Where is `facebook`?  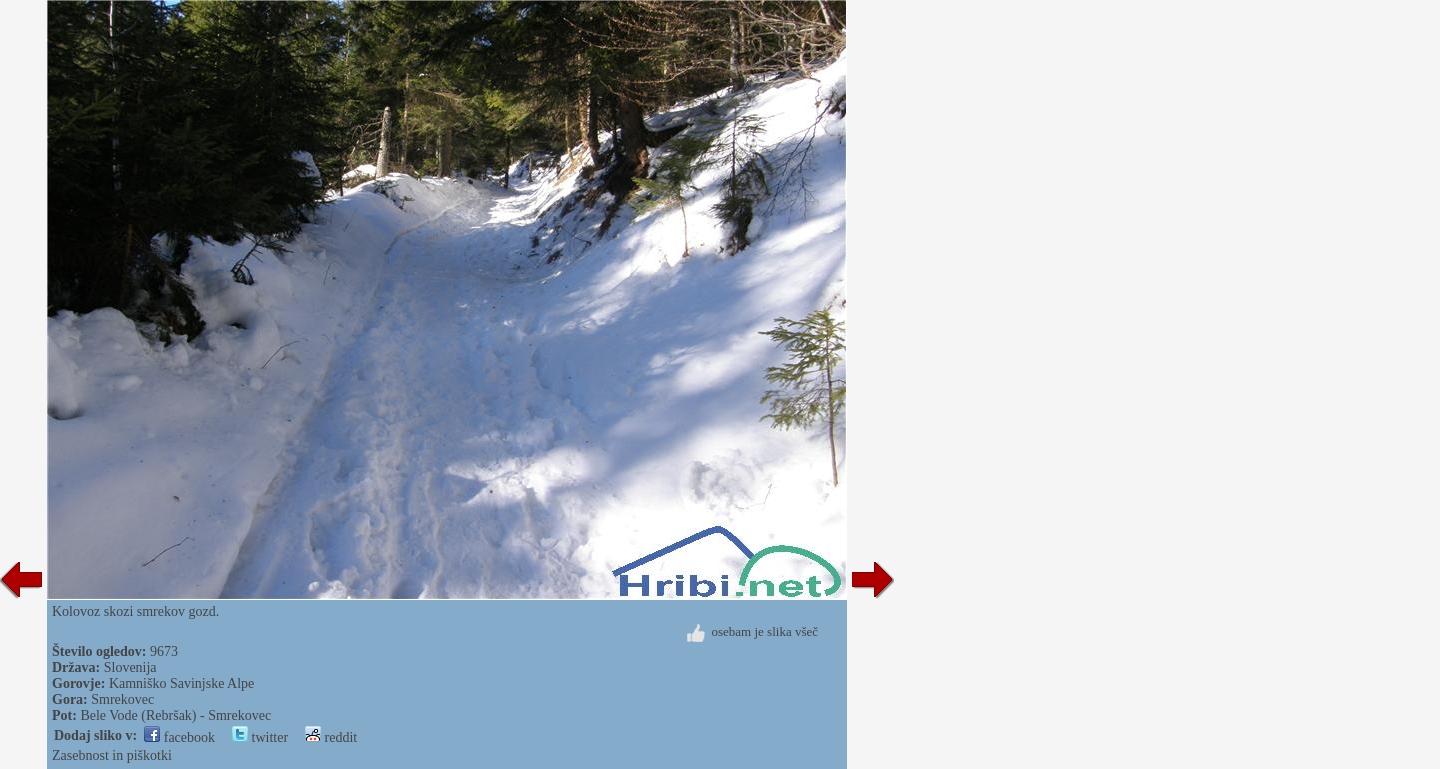 facebook is located at coordinates (179, 737).